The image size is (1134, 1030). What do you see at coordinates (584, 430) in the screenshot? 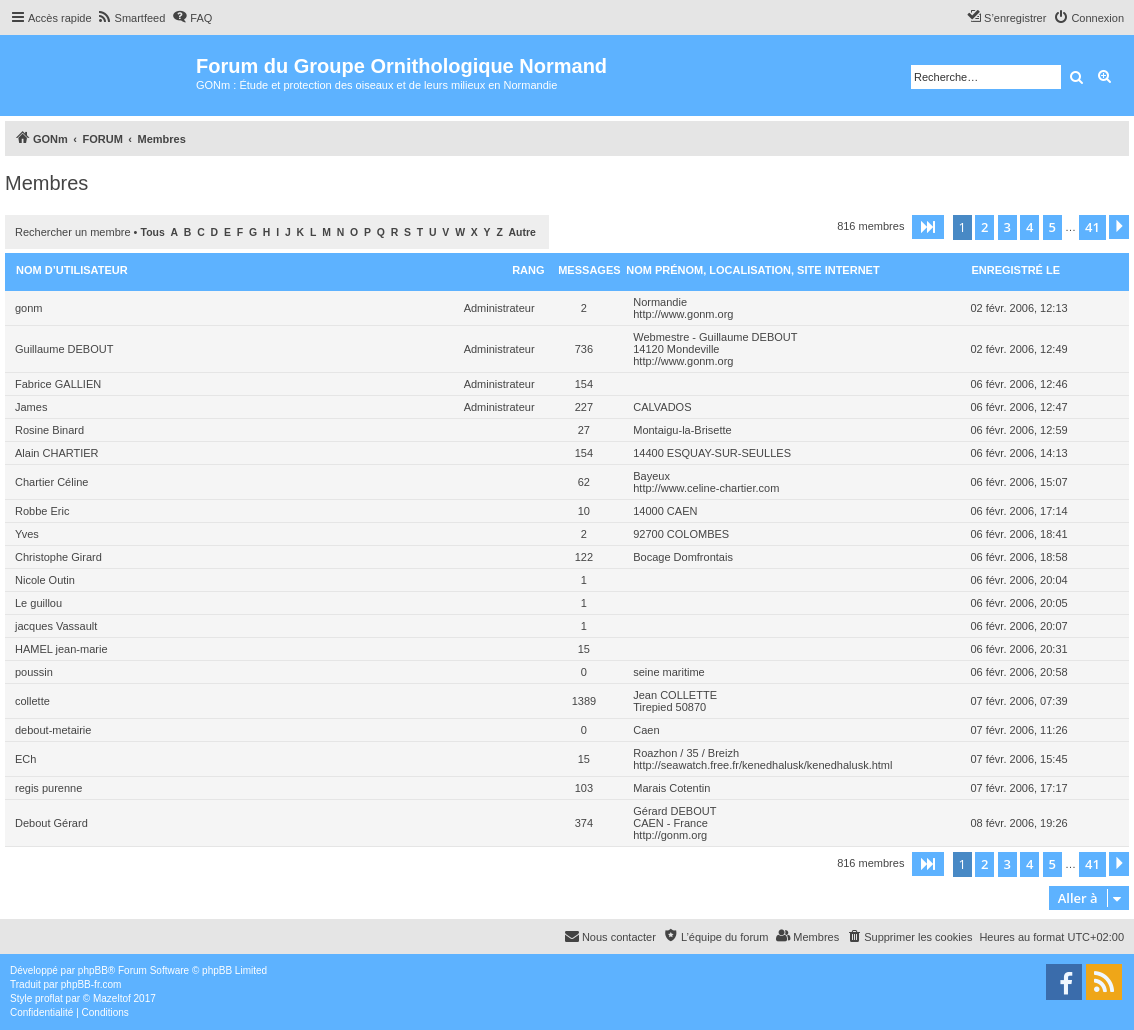
I see `27` at bounding box center [584, 430].